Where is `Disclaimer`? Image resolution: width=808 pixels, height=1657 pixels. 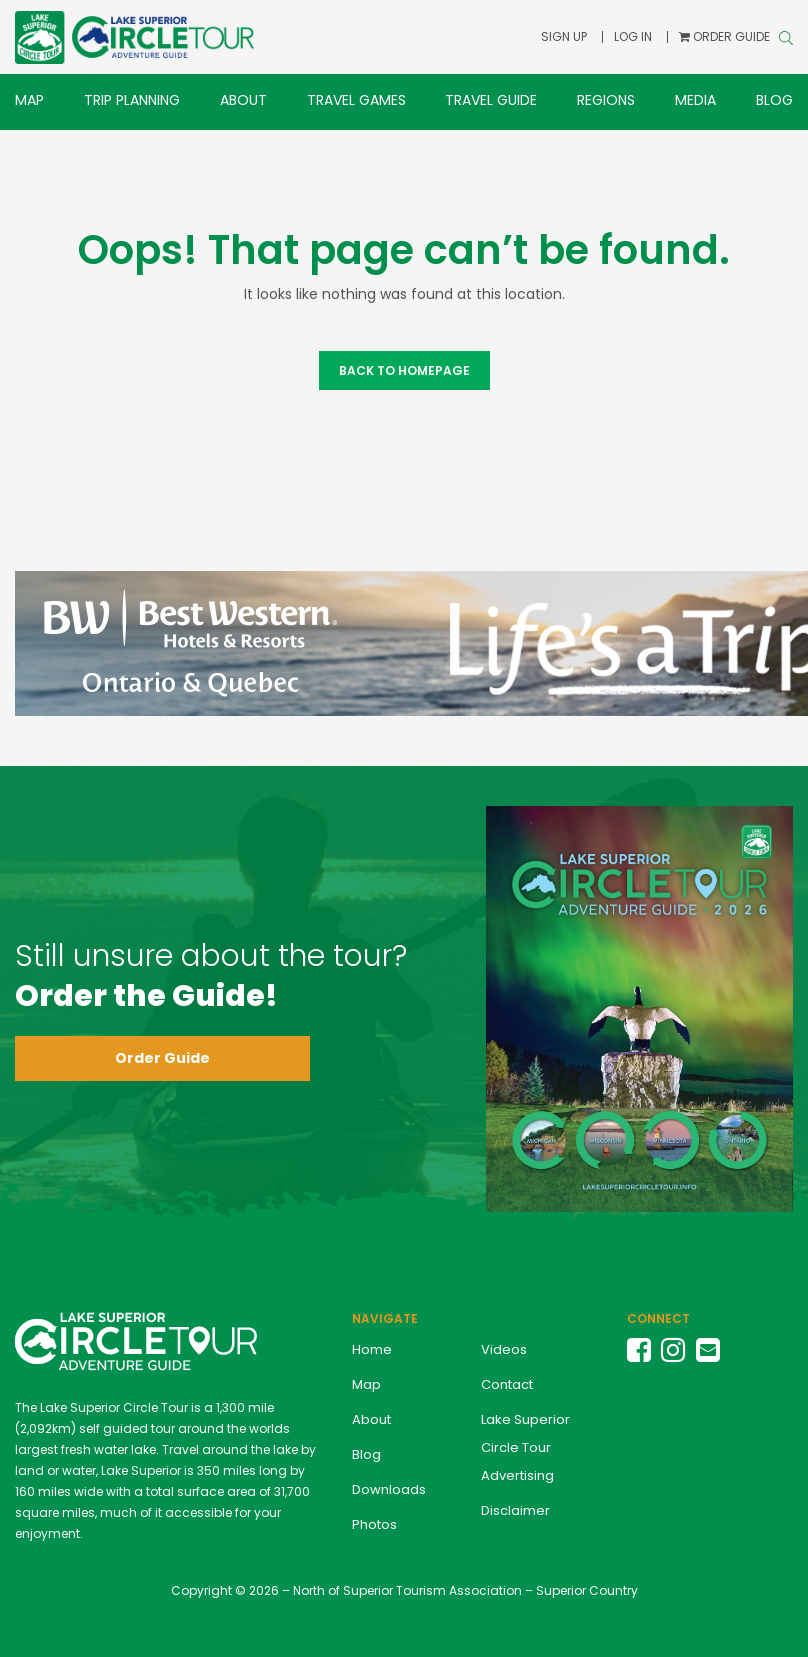
Disclaimer is located at coordinates (515, 1510).